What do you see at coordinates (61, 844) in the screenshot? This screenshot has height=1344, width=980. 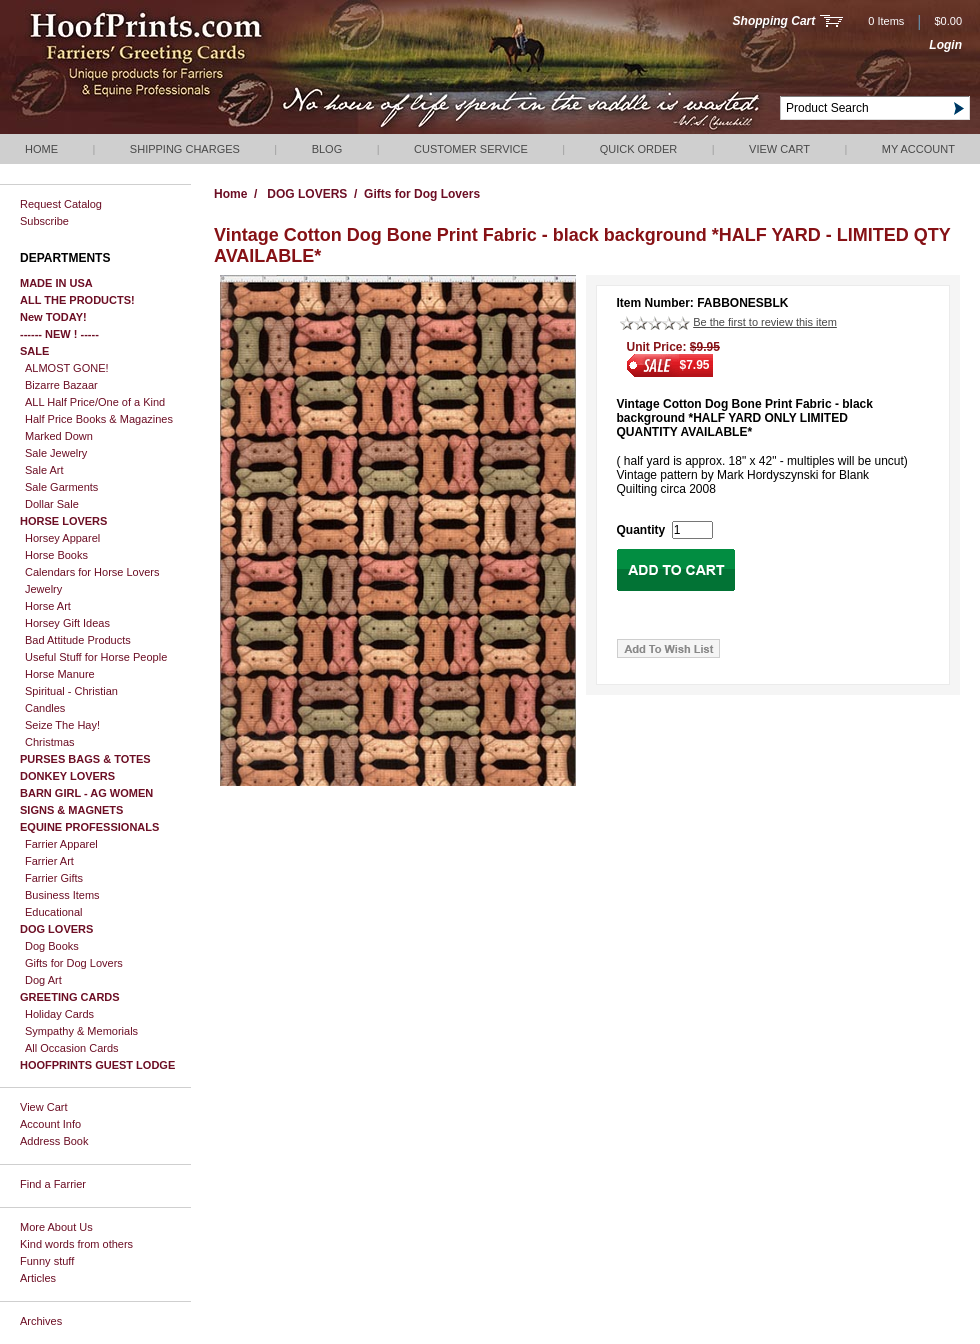 I see `Farrier Apparel` at bounding box center [61, 844].